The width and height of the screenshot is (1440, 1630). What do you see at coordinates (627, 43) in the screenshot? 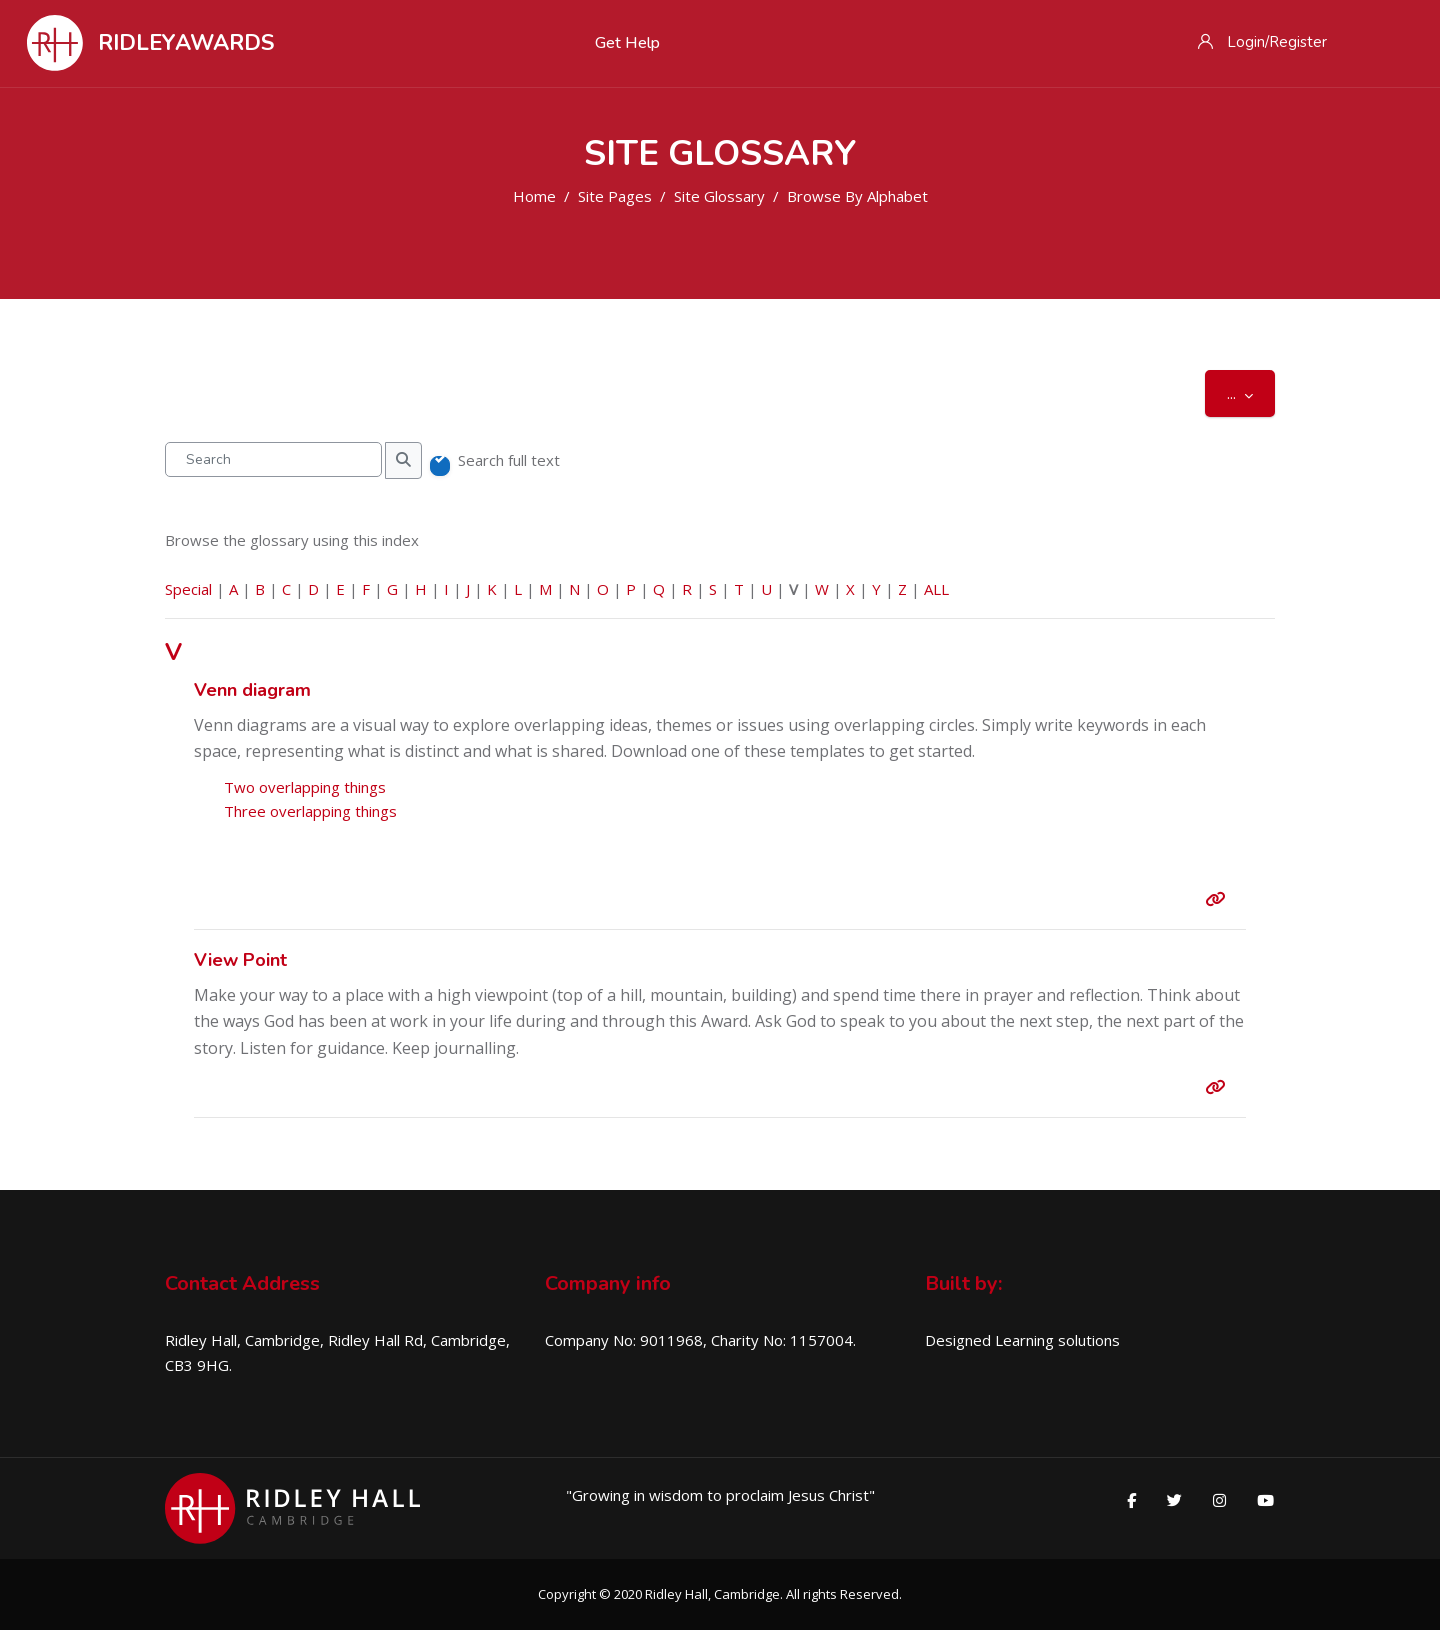
I see `Get Help [menuitem]` at bounding box center [627, 43].